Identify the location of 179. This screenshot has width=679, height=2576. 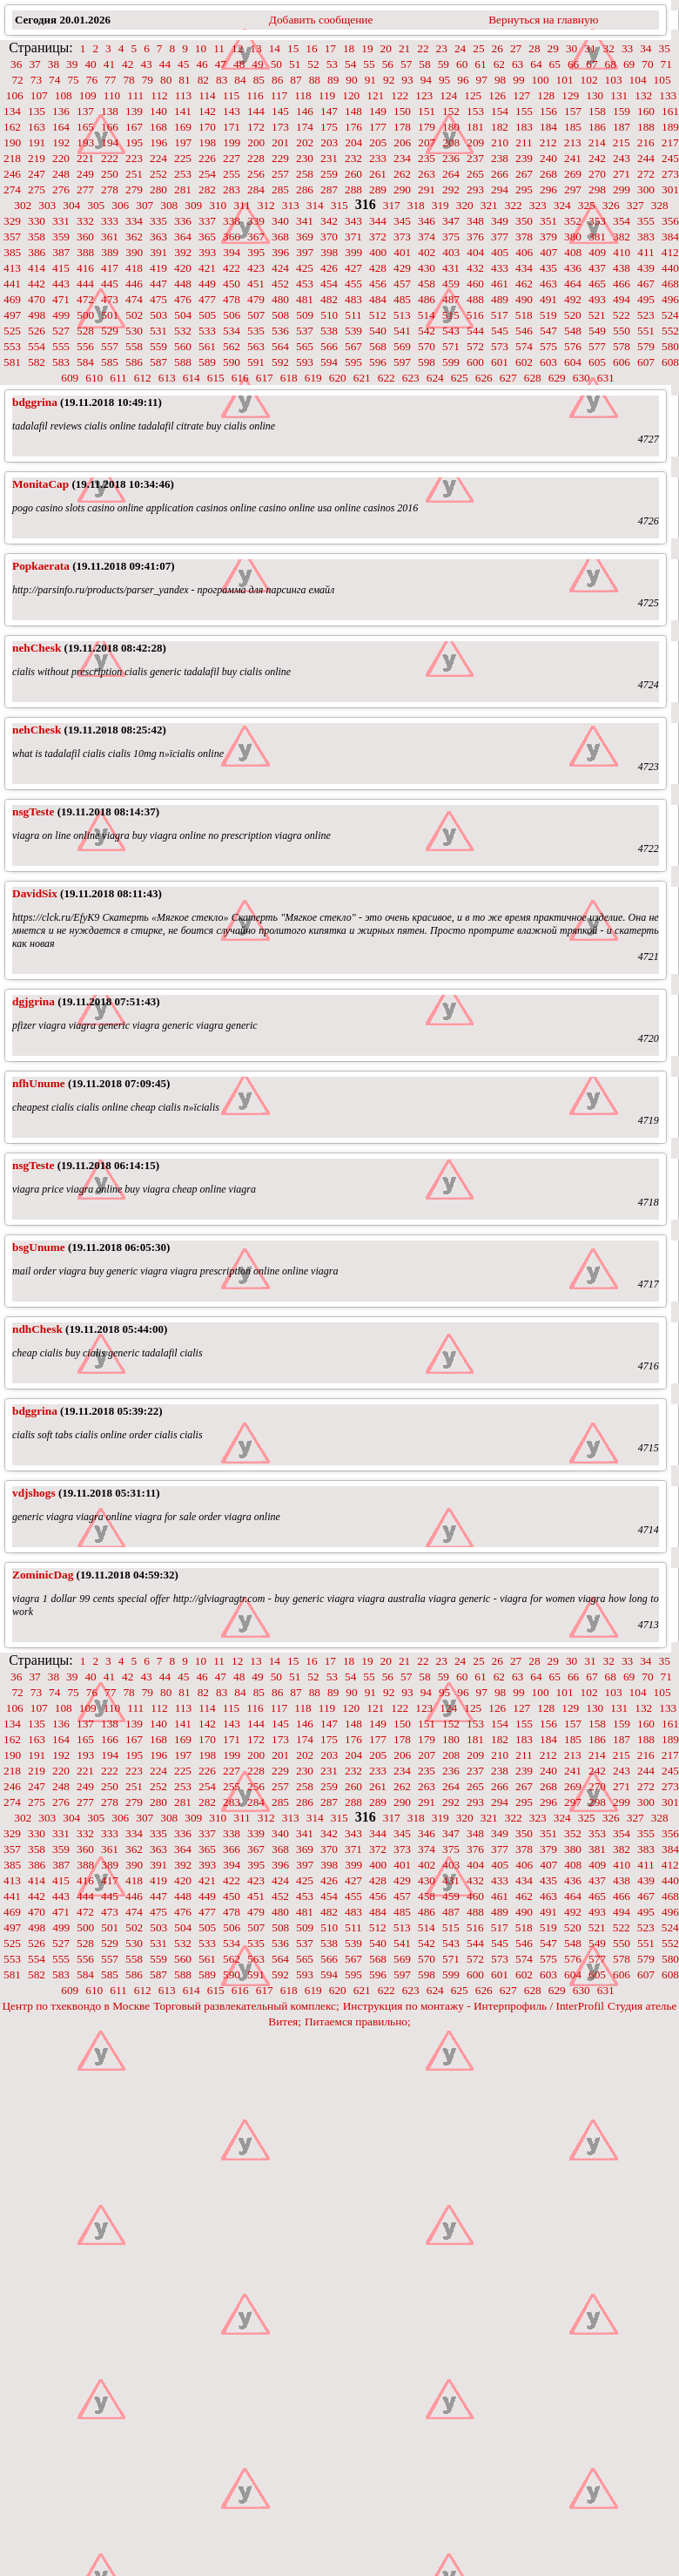
(426, 126).